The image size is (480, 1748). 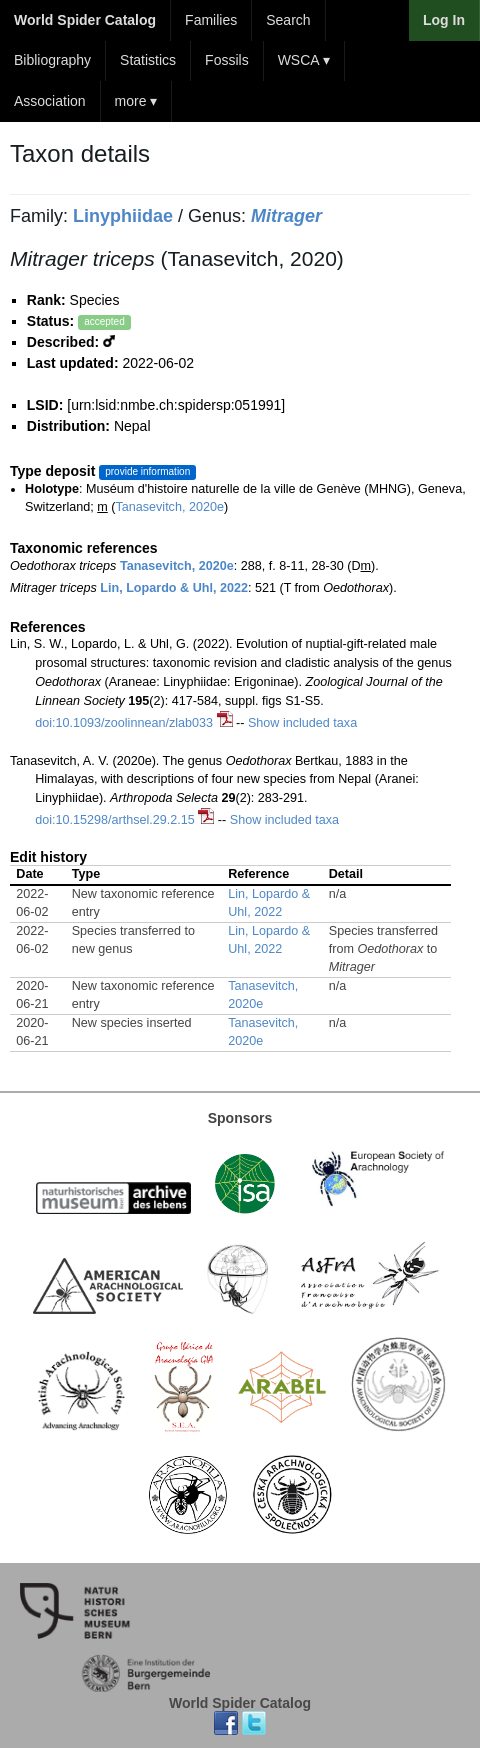 I want to click on doi:10.15298/arthsel.29.2.15, so click(x=115, y=820).